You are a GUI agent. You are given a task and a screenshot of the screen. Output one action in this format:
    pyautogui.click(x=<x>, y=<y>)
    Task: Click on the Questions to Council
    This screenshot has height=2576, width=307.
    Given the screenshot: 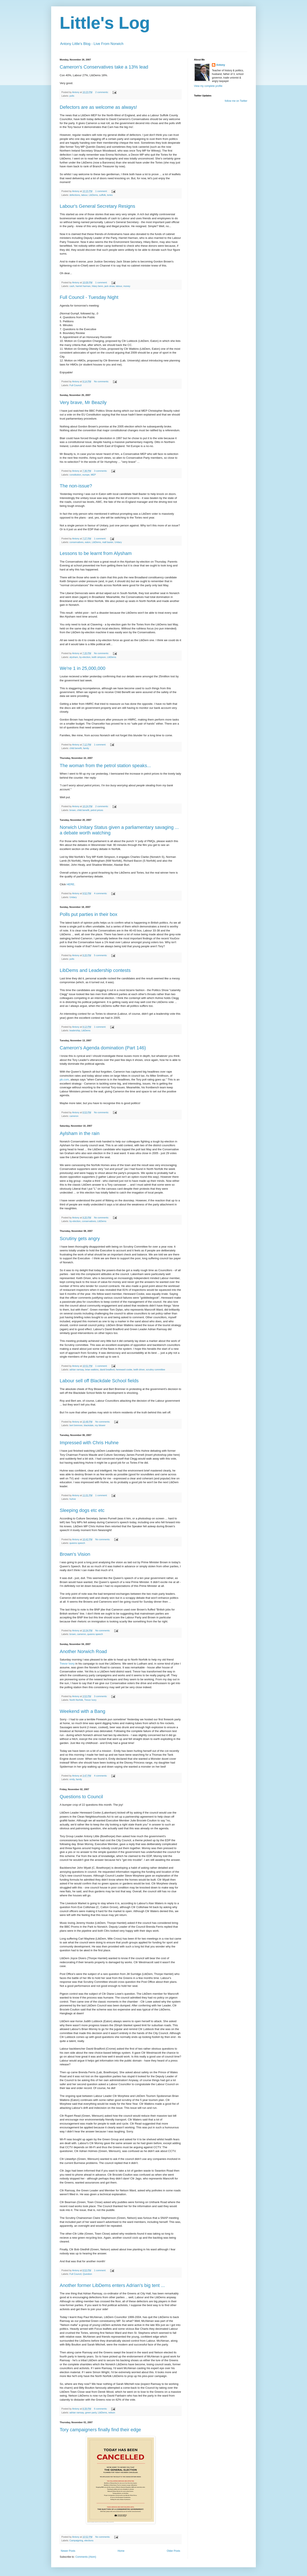 What is the action you would take?
    pyautogui.click(x=81, y=1796)
    